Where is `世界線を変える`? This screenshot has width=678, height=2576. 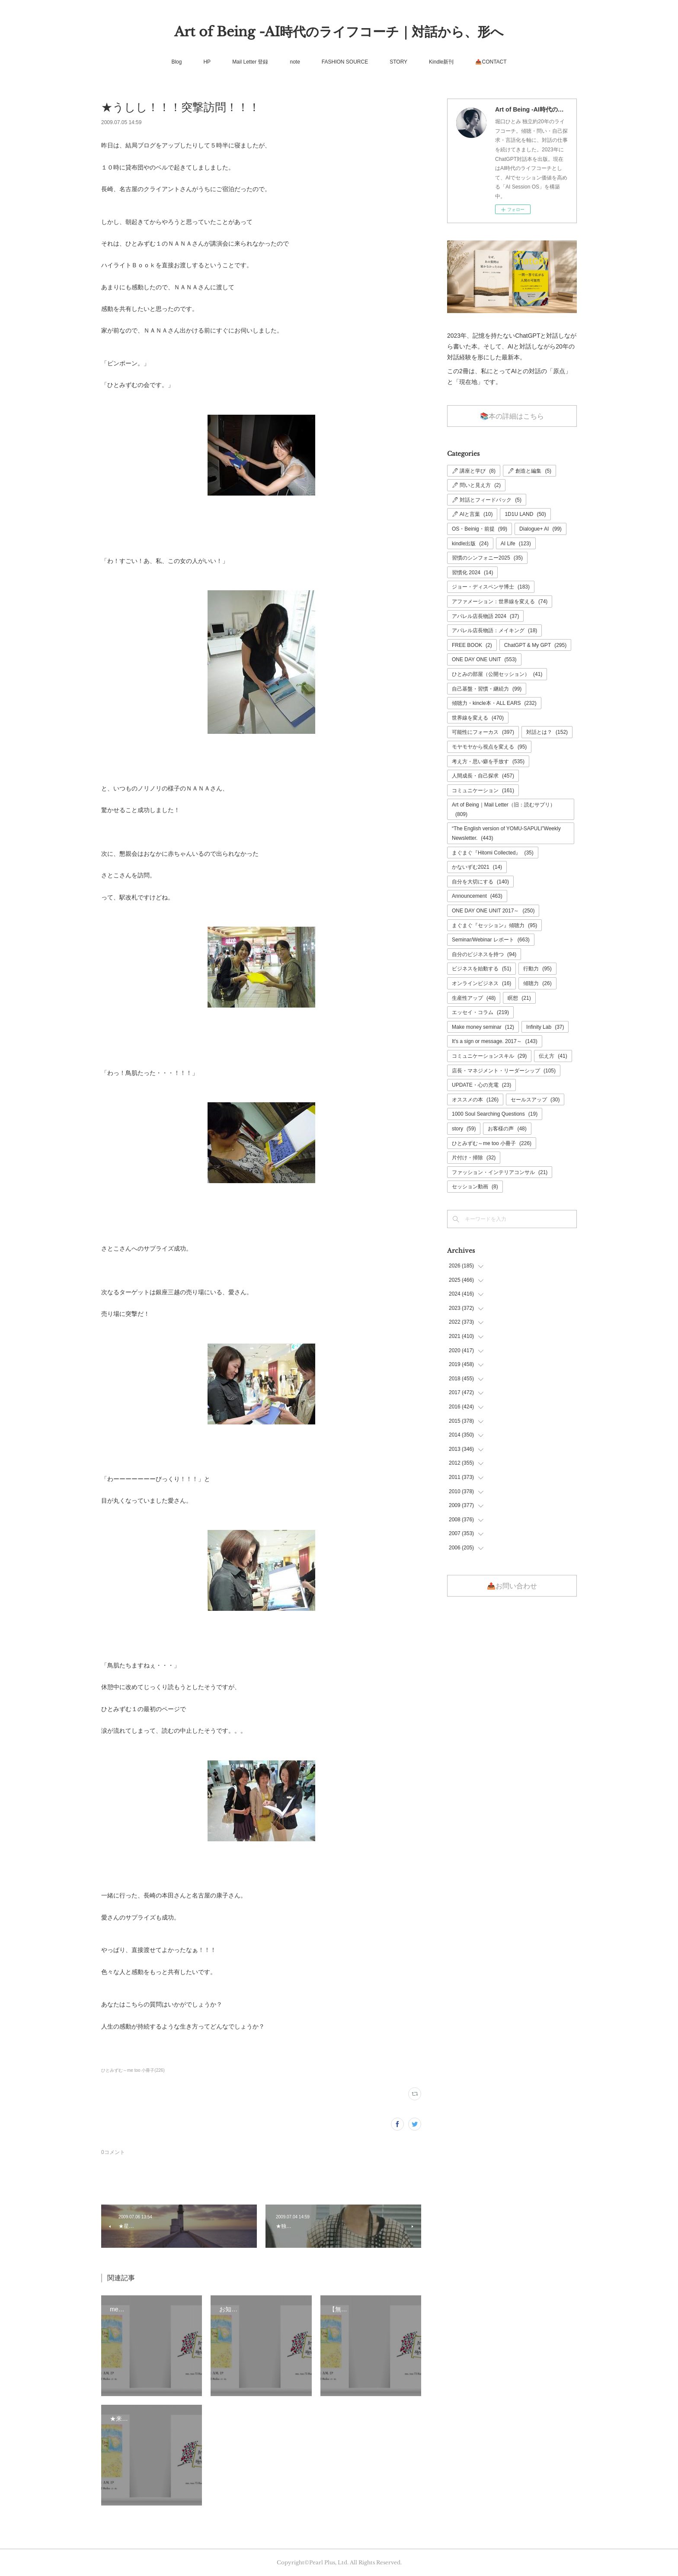
世界線を変える is located at coordinates (478, 718).